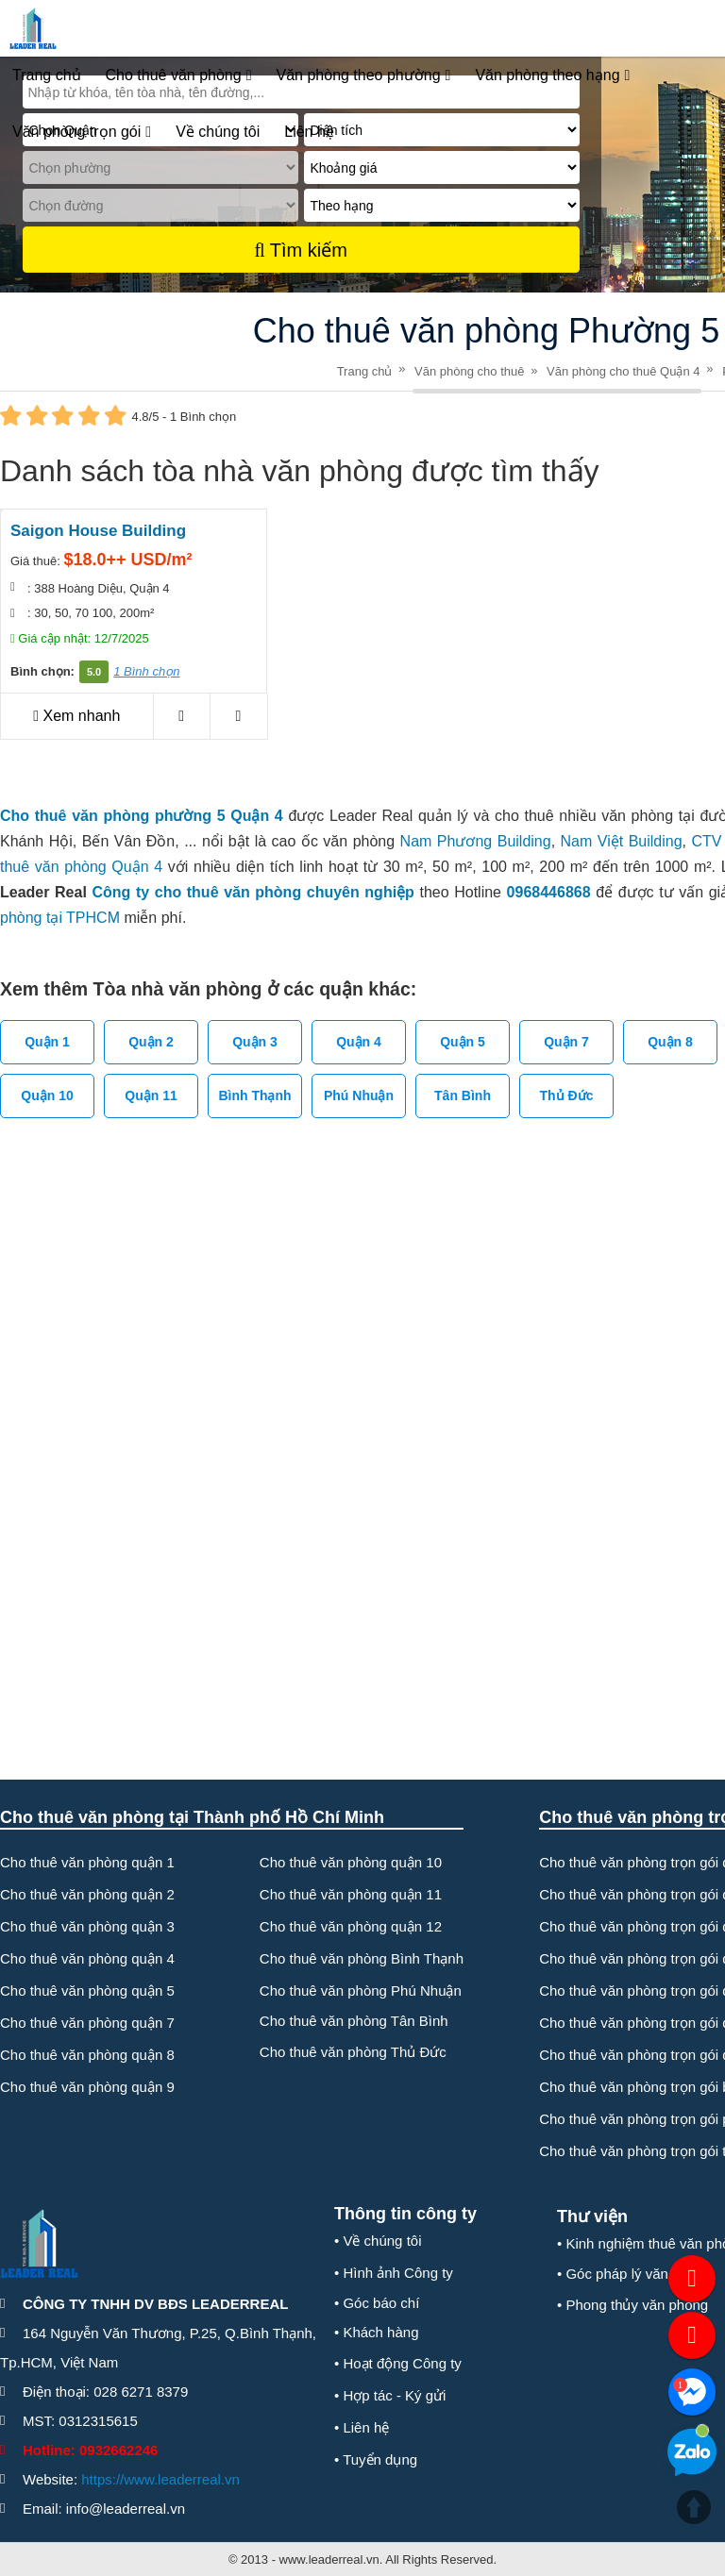 The height and width of the screenshot is (2576, 725). I want to click on Văn phòng theo hạng, so click(552, 75).